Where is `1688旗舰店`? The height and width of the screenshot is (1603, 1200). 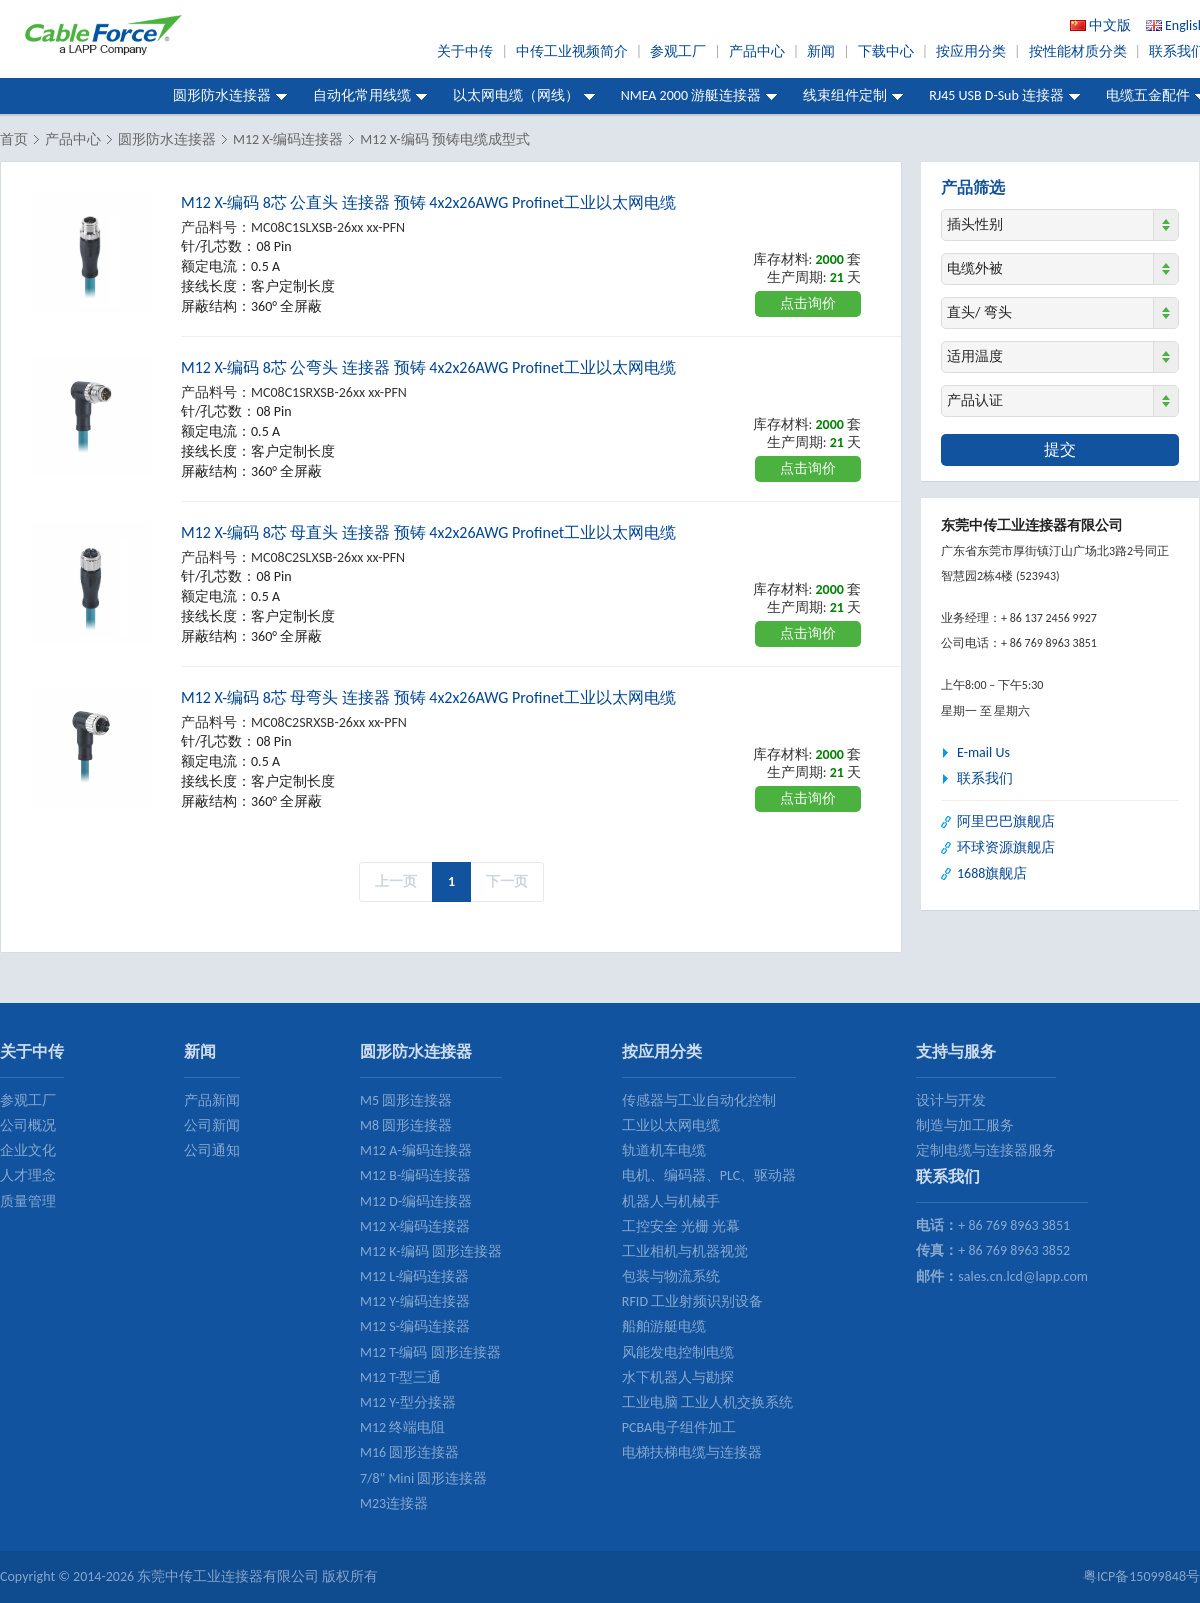
1688旗舰店 is located at coordinates (992, 873).